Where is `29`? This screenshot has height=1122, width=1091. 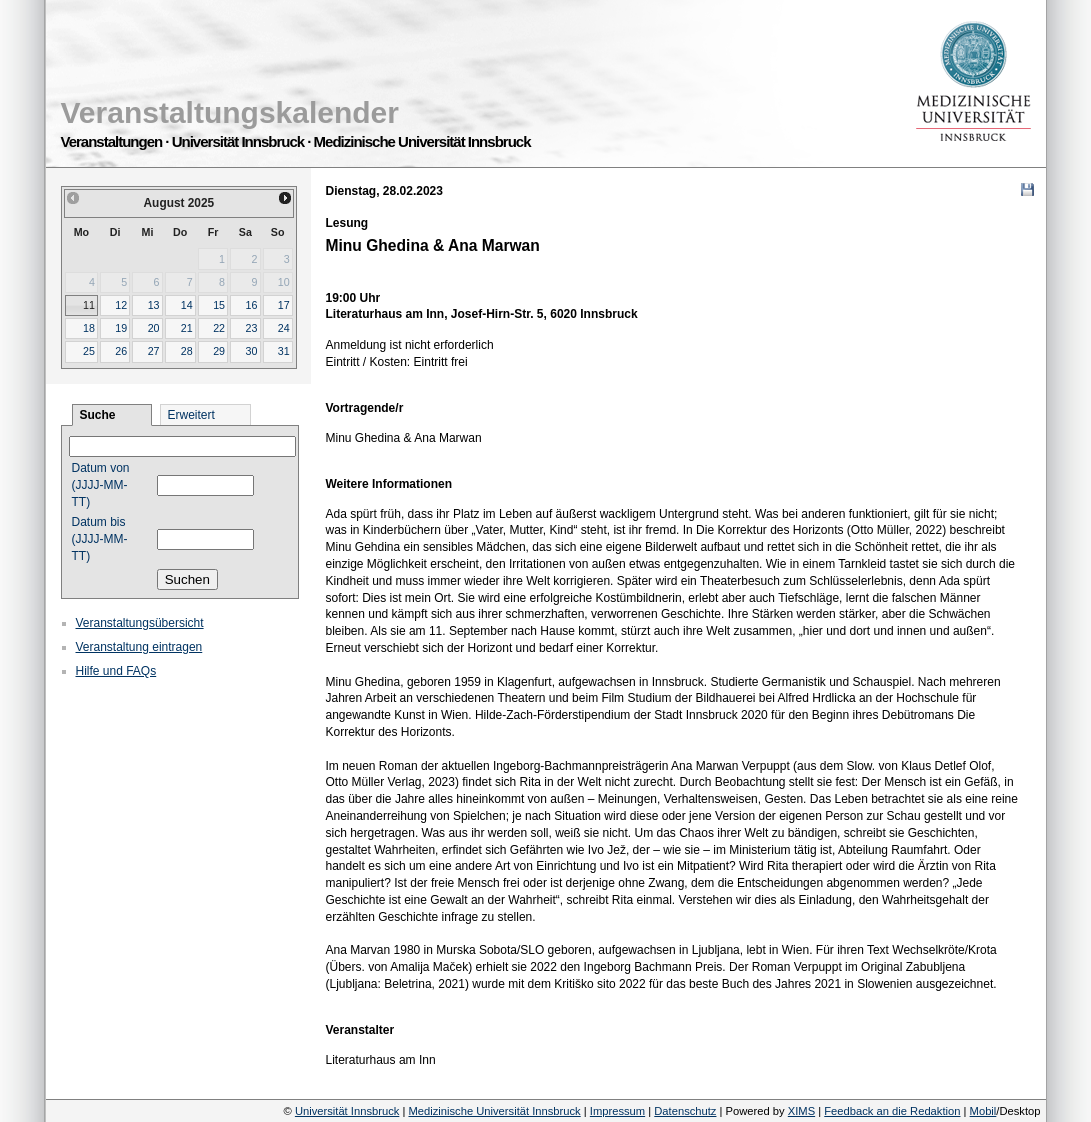 29 is located at coordinates (219, 351).